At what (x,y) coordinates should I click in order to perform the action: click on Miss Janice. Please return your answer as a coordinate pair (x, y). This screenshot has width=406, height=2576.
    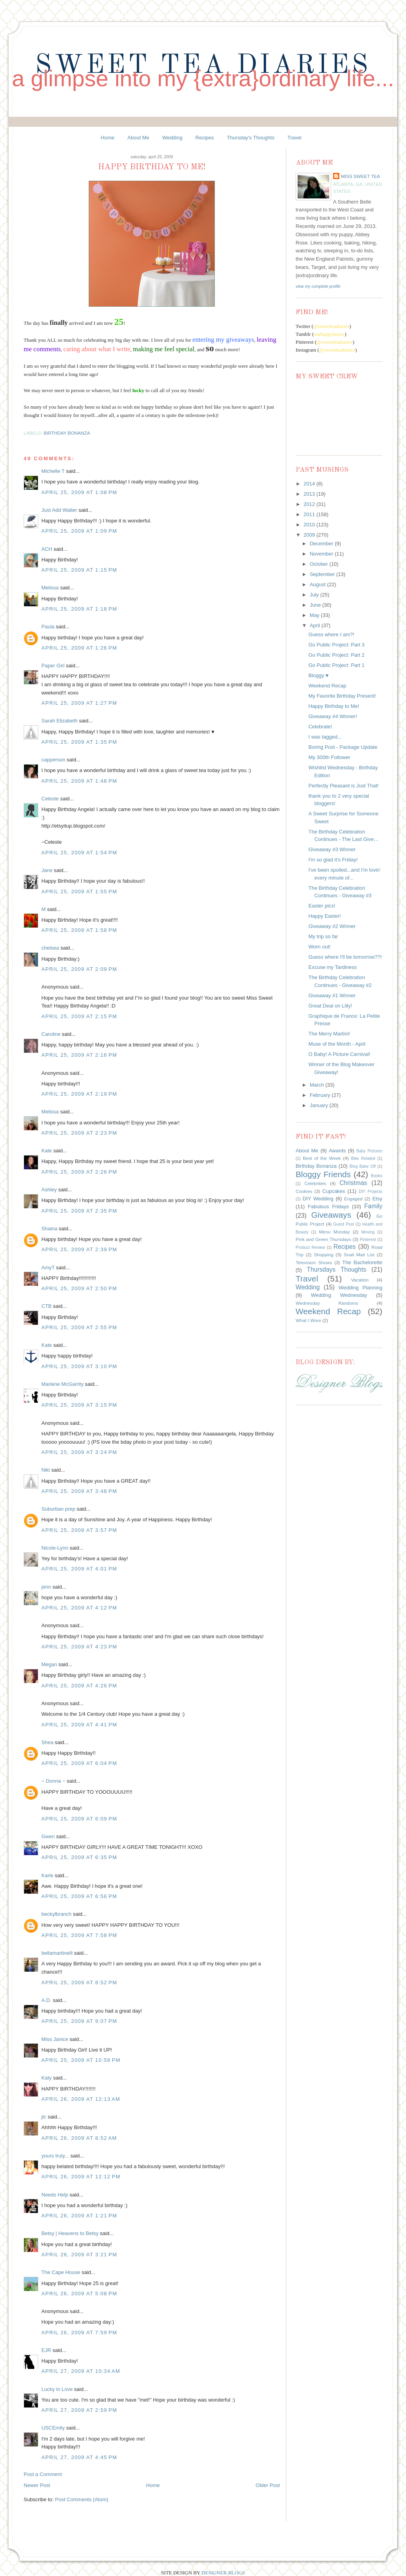
    Looking at the image, I should click on (54, 2039).